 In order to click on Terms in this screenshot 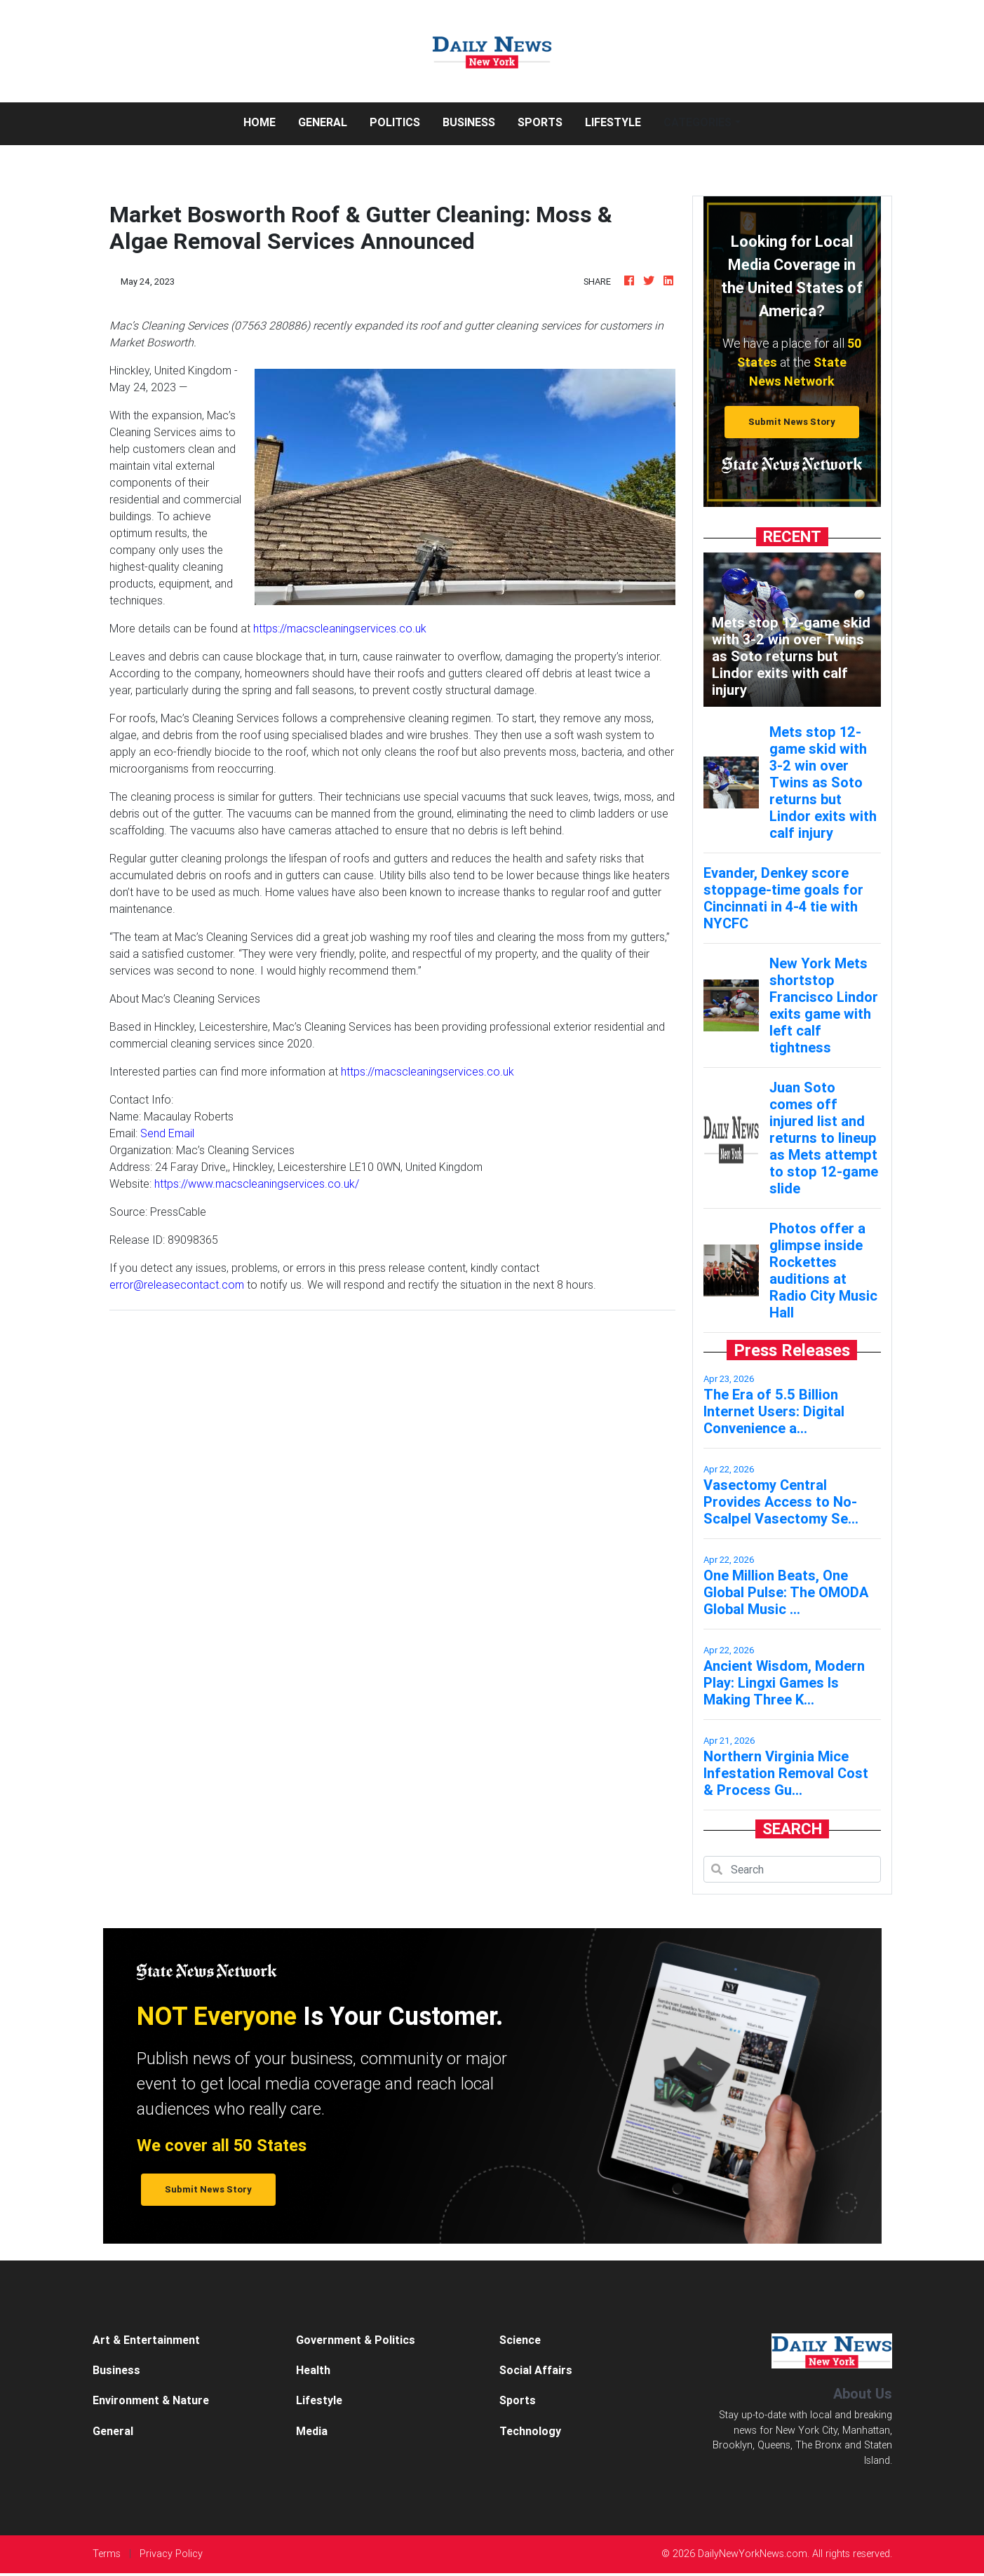, I will do `click(107, 2553)`.